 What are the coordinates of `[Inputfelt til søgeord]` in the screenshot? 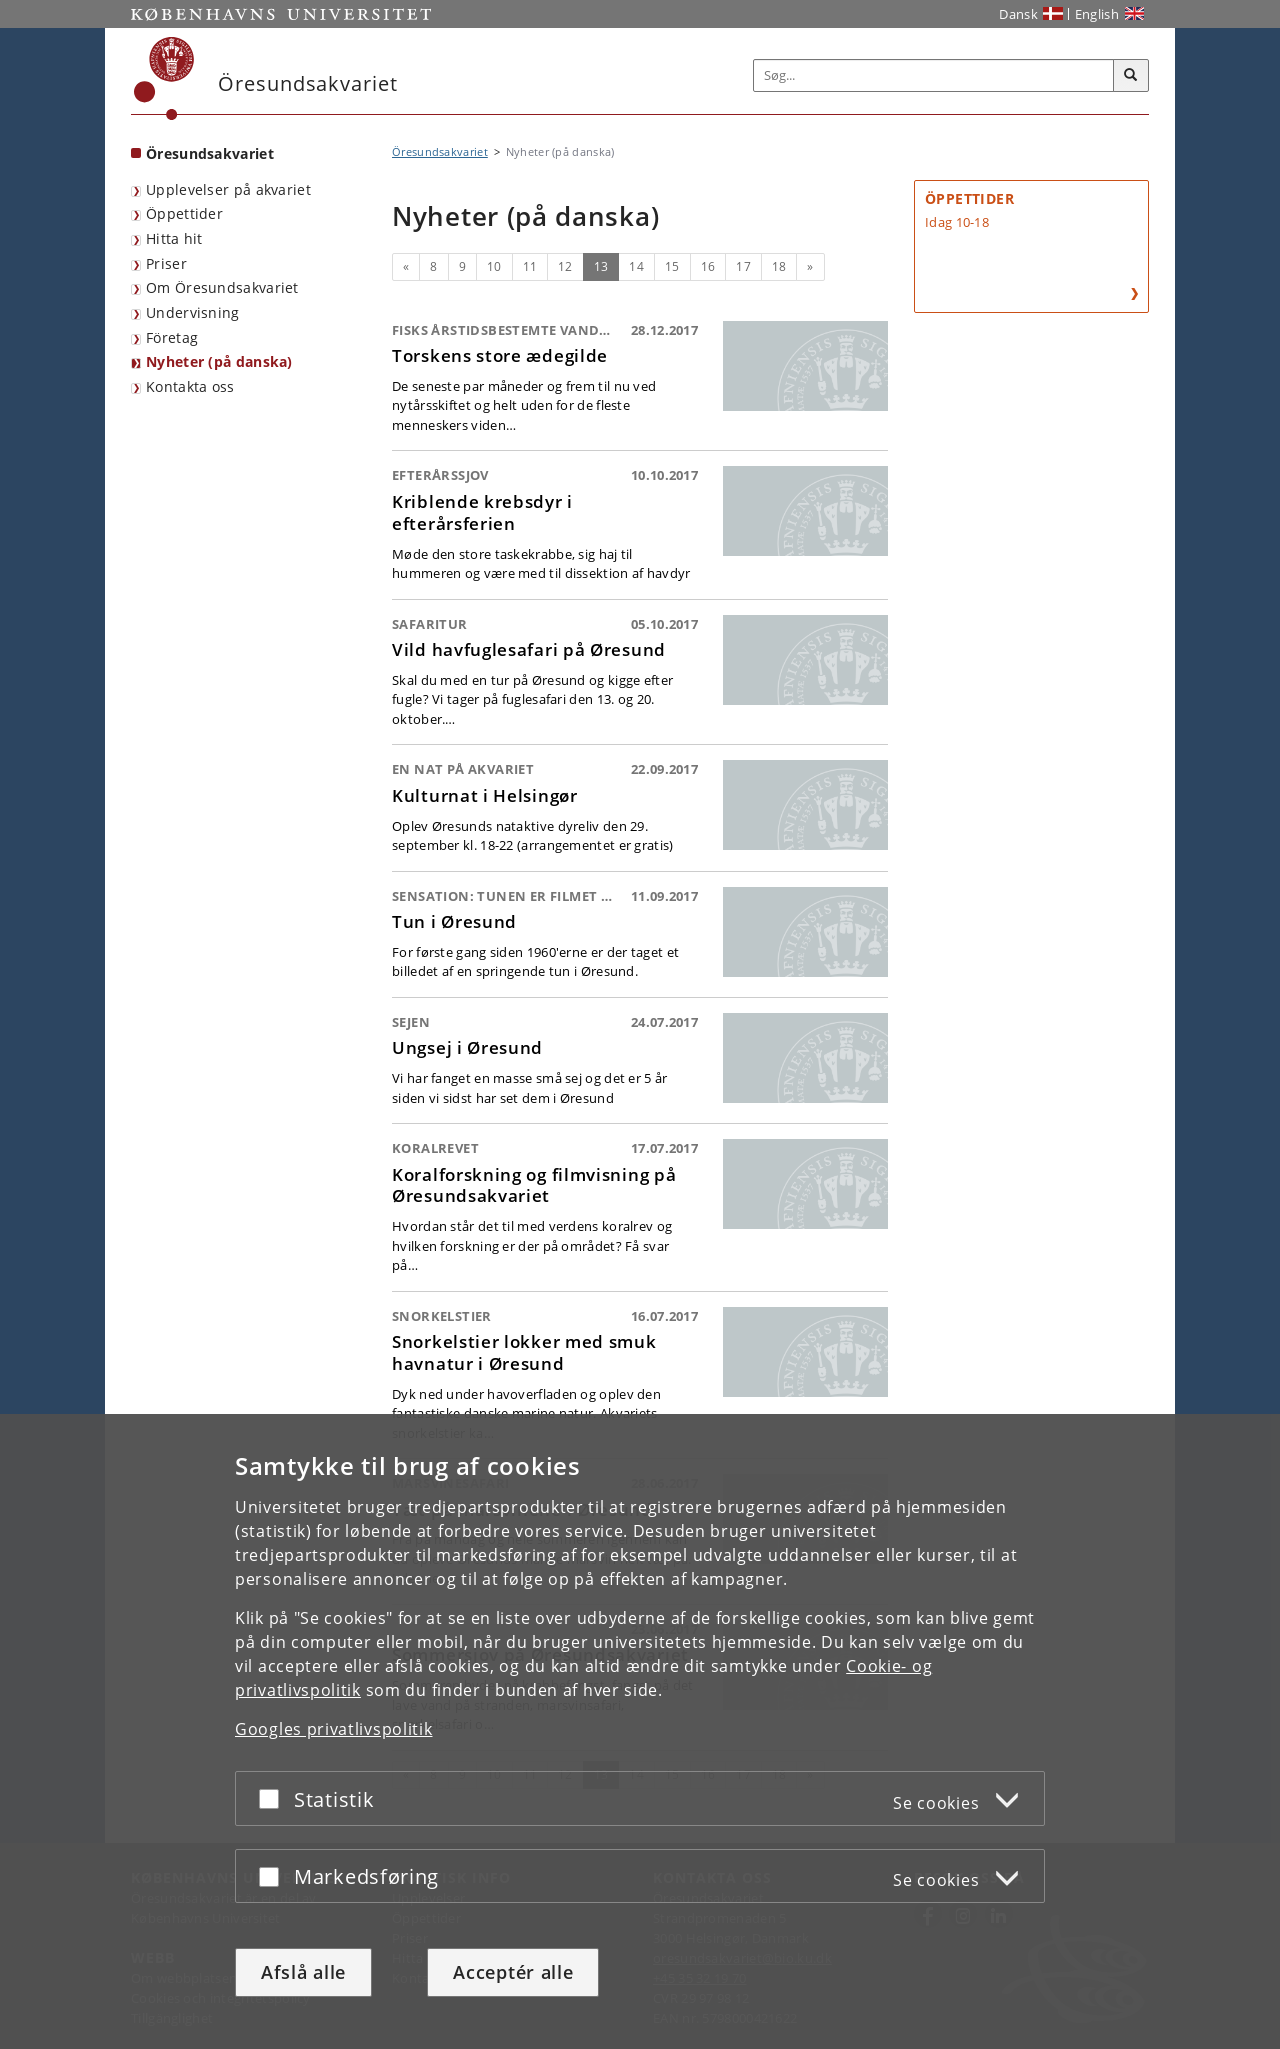 It's located at (934, 75).